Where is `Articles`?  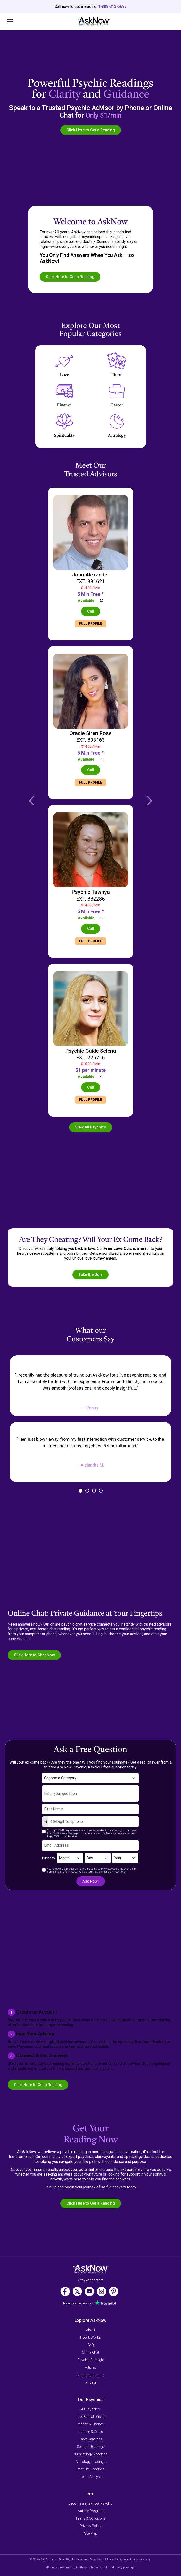
Articles is located at coordinates (90, 2367).